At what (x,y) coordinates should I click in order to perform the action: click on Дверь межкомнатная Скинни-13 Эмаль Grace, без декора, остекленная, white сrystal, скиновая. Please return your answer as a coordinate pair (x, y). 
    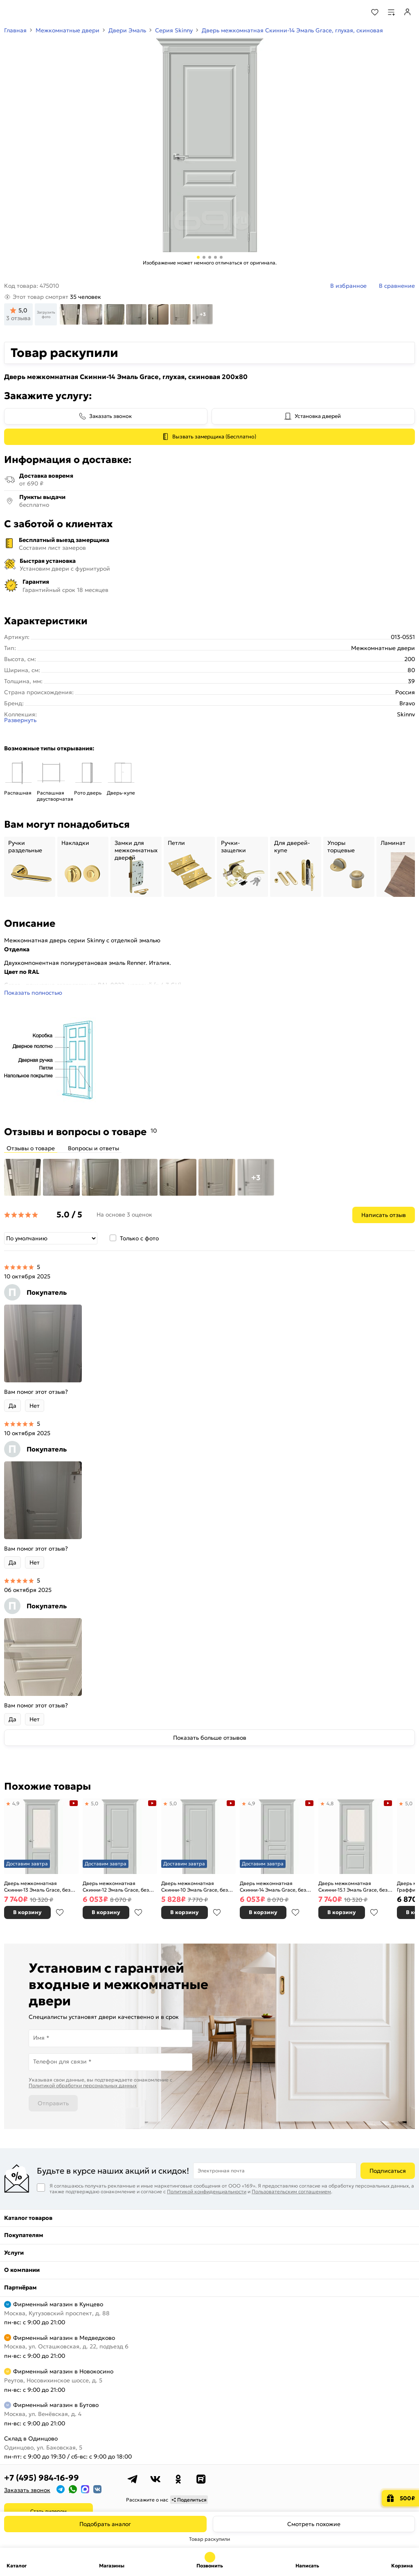
    Looking at the image, I should click on (37, 1886).